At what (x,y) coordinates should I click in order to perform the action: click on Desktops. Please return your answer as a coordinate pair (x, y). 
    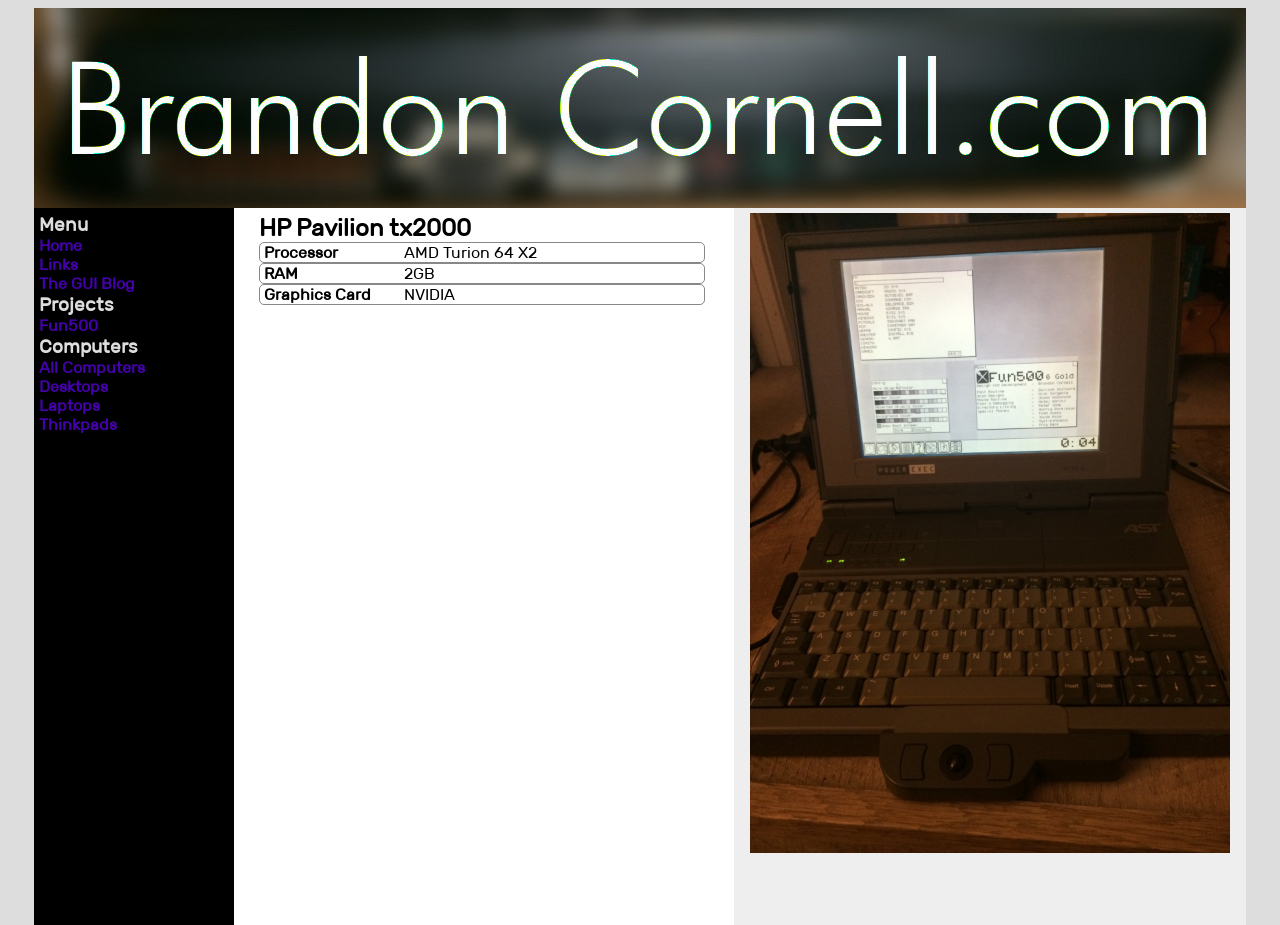
    Looking at the image, I should click on (73, 386).